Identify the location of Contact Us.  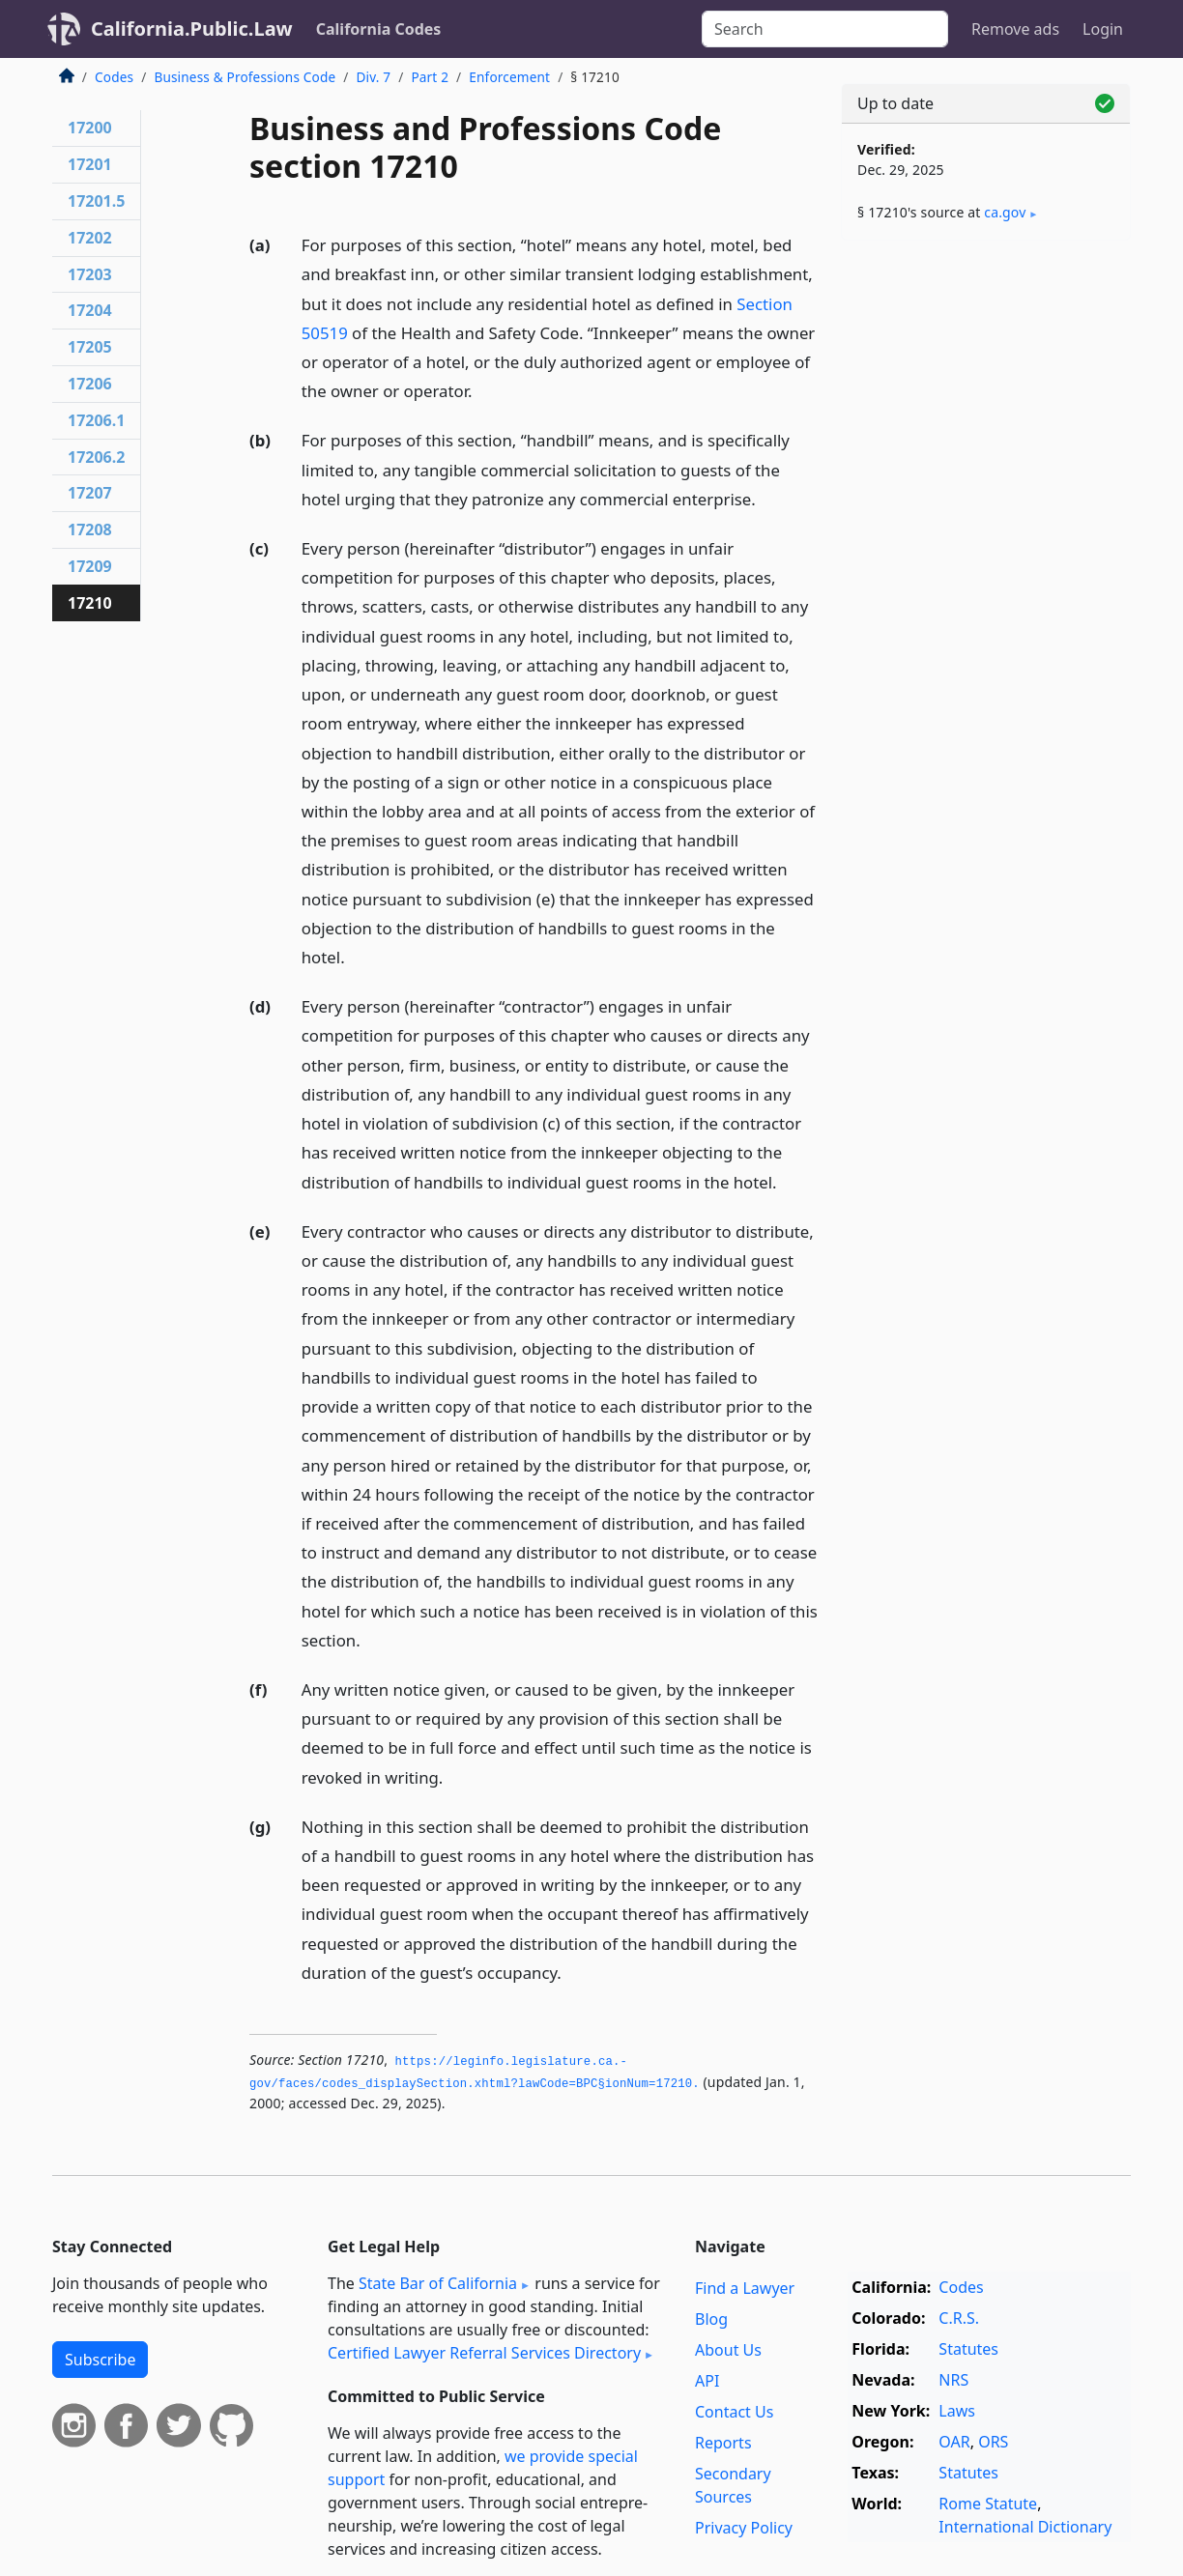
(734, 2411).